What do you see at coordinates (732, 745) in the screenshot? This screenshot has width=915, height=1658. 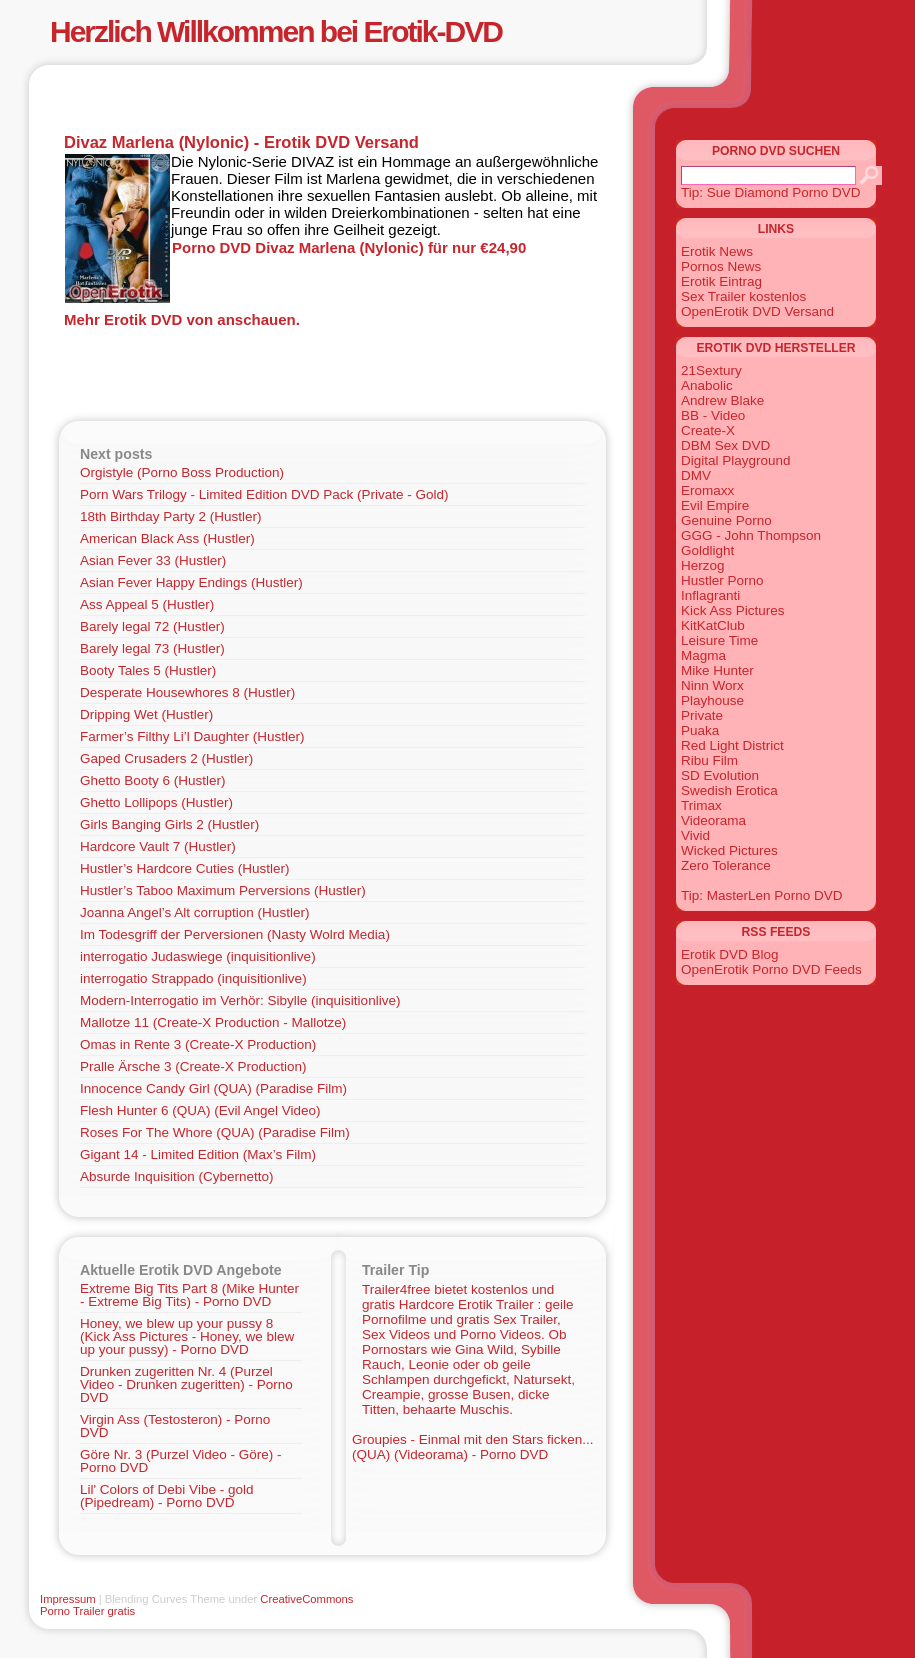 I see `Red Light District` at bounding box center [732, 745].